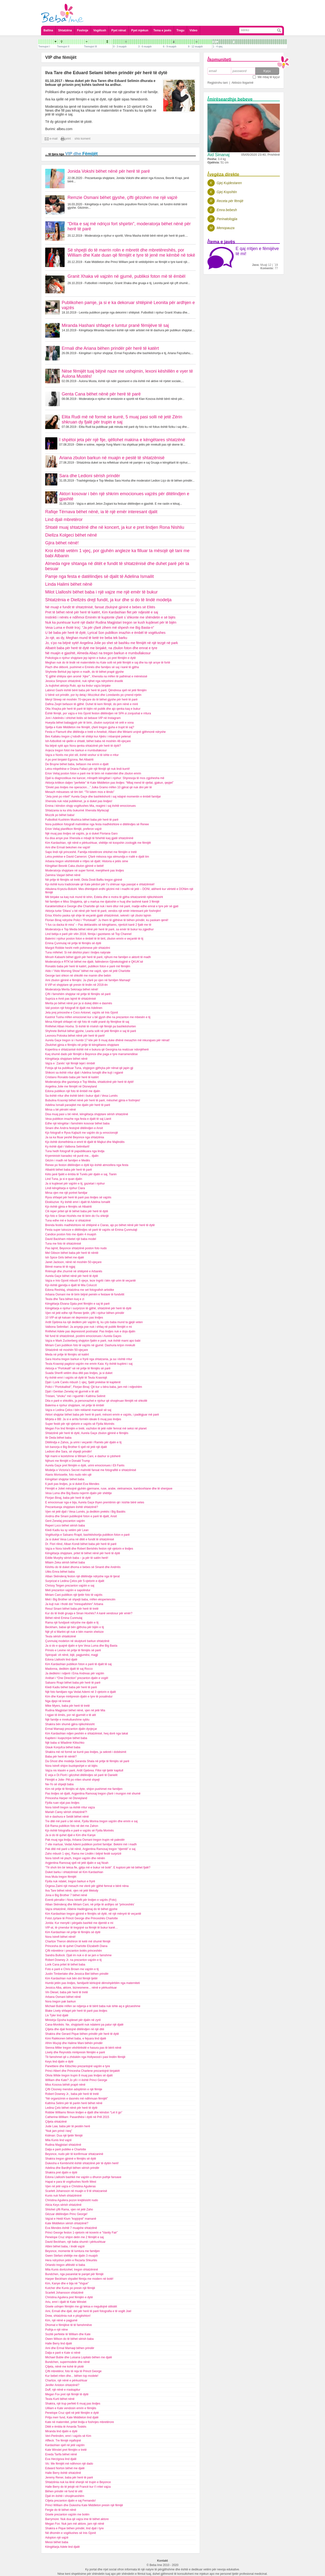 The width and height of the screenshot is (325, 2576). I want to click on Scarlett Johansson shtatzënë, so click(64, 2292).